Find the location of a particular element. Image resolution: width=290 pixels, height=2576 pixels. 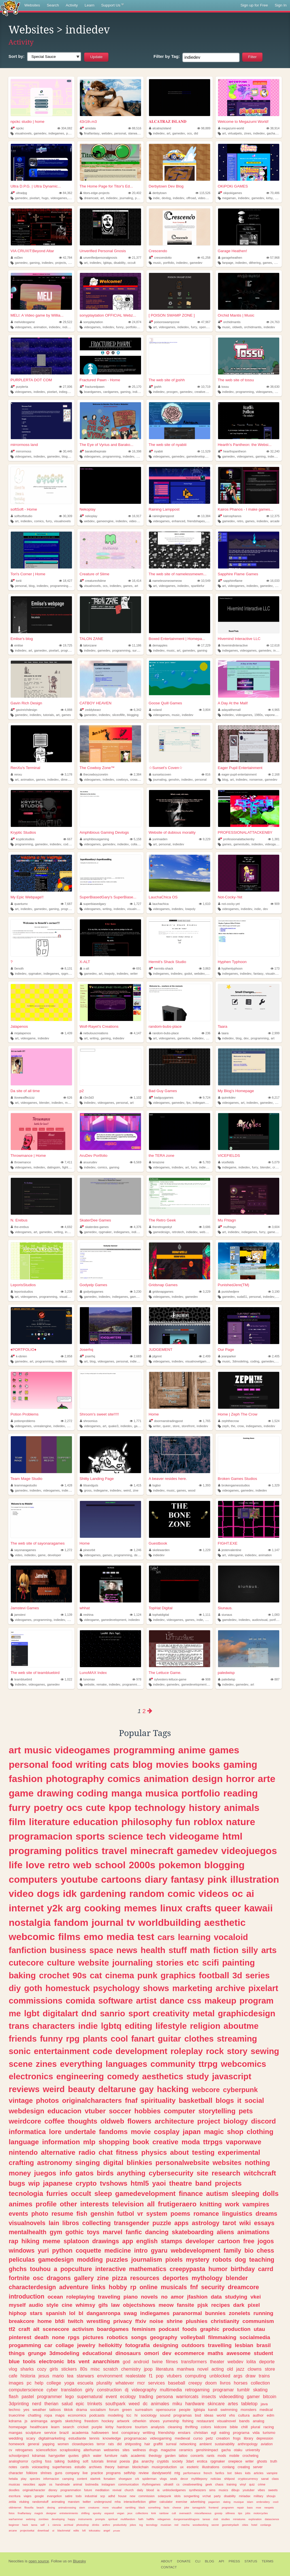

tamagotchi is located at coordinates (198, 2507).